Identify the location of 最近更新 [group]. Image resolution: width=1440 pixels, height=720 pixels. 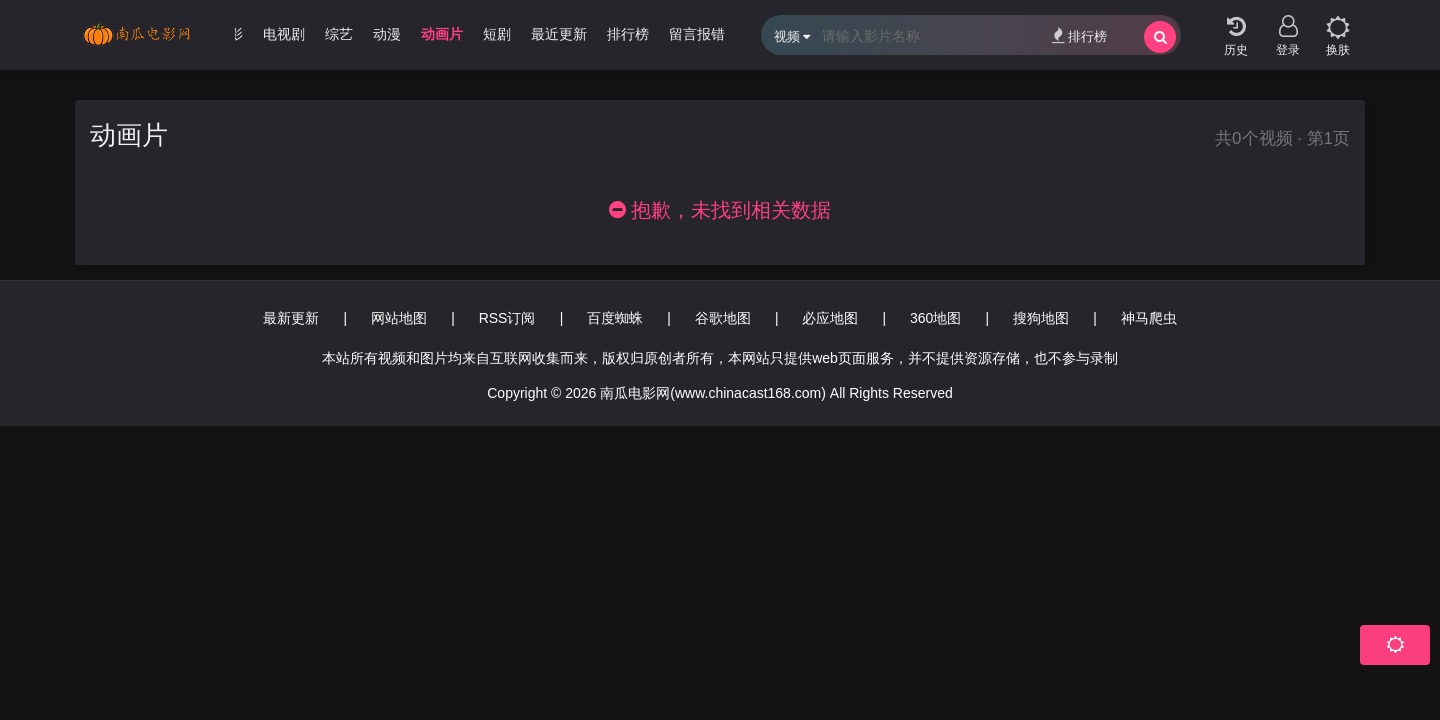
(559, 34).